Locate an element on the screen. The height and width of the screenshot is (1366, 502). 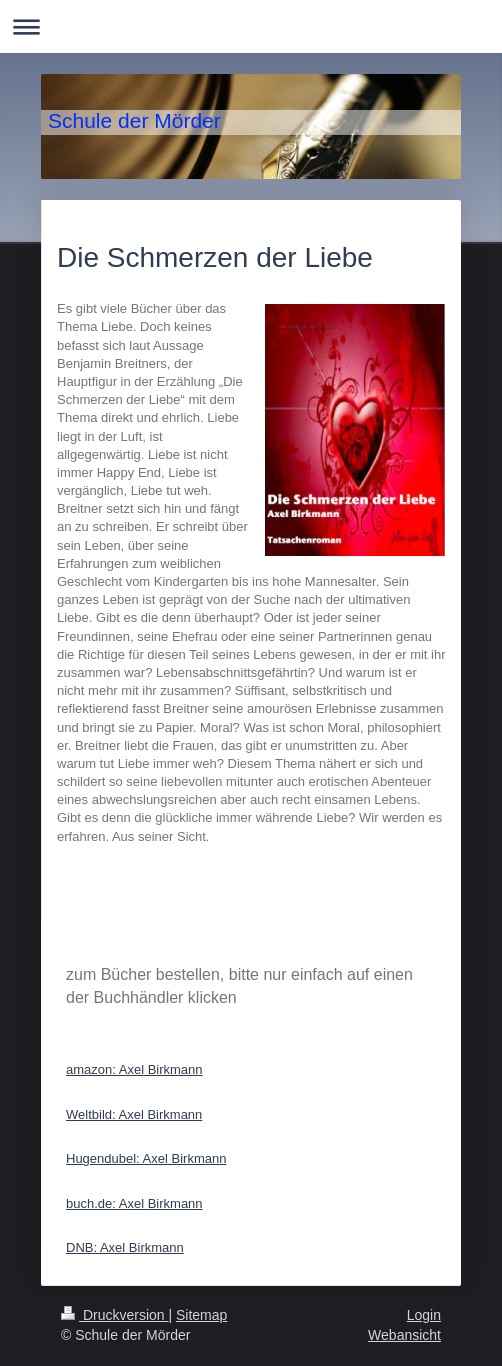
Sitemap is located at coordinates (201, 1315).